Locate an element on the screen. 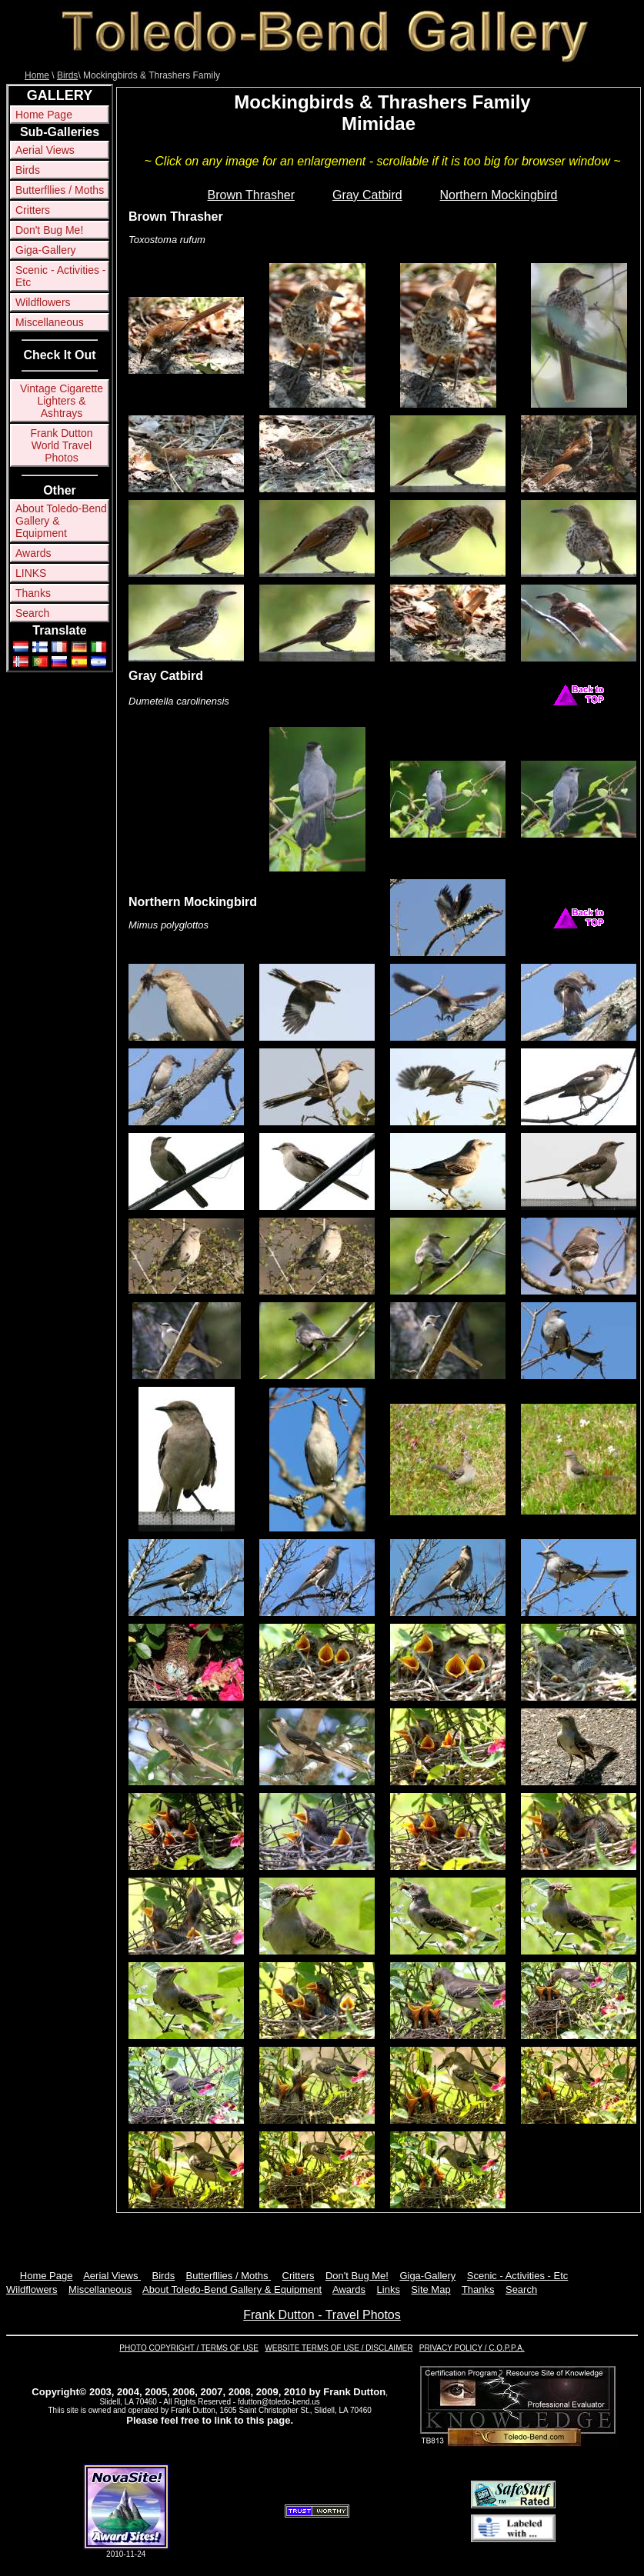 The image size is (644, 2576). Vintage Cigarette Lighters & Ashtrays is located at coordinates (61, 400).